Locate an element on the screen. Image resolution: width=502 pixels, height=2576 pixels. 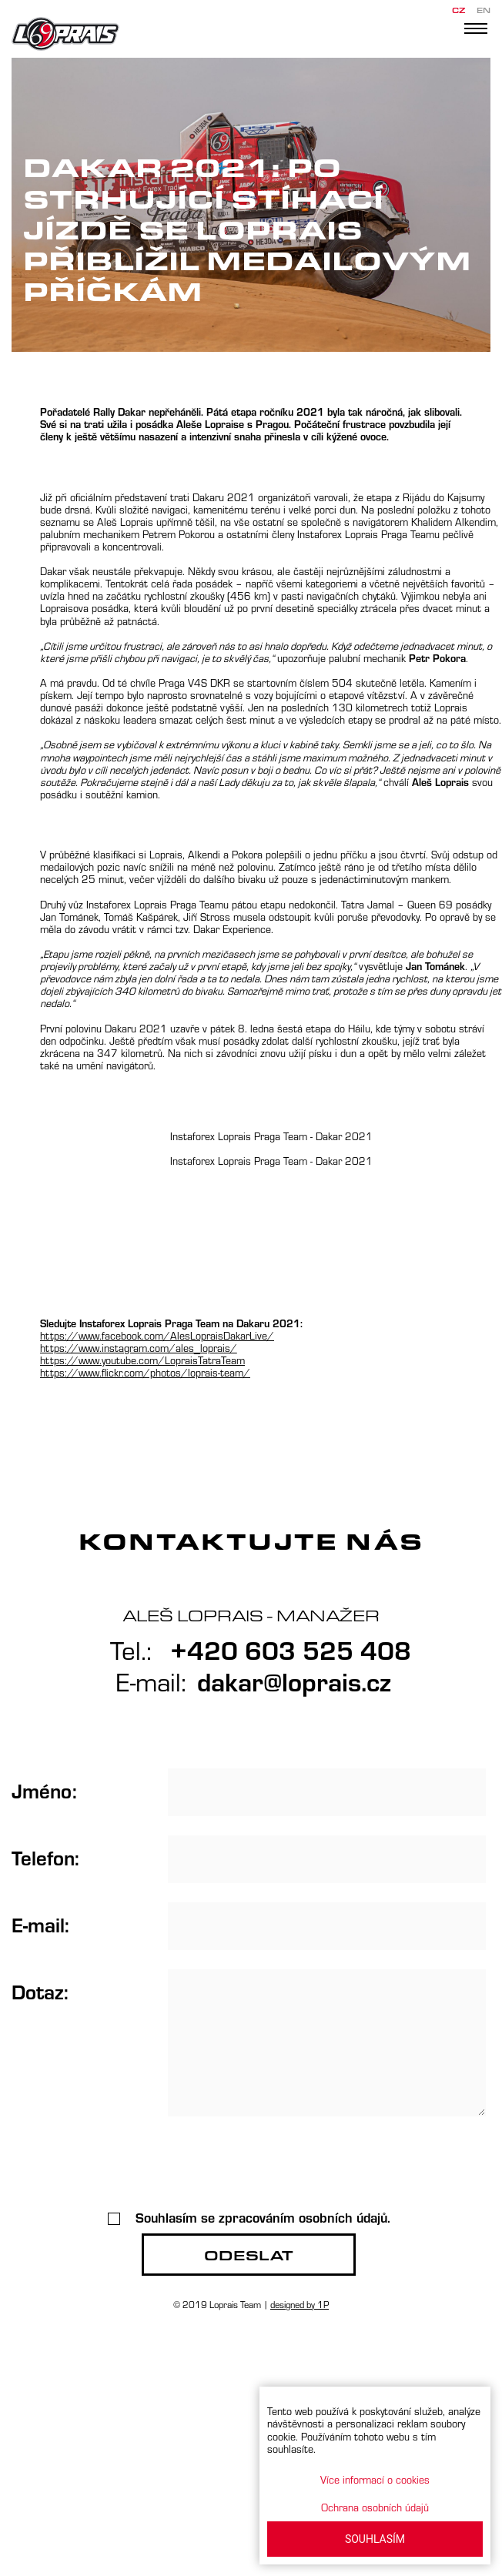
https://www.facebook.com/AlesLopraisDakarLive/ is located at coordinates (157, 1335).